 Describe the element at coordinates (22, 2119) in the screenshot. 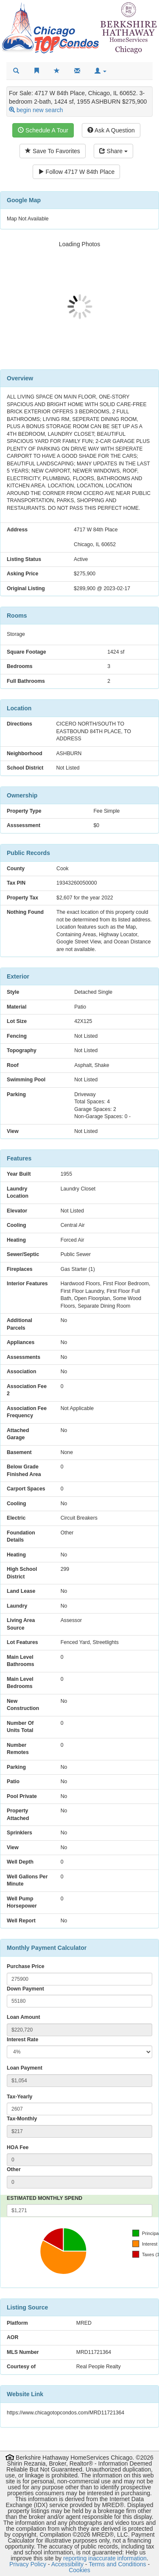

I see `Tax-Monthly` at that location.